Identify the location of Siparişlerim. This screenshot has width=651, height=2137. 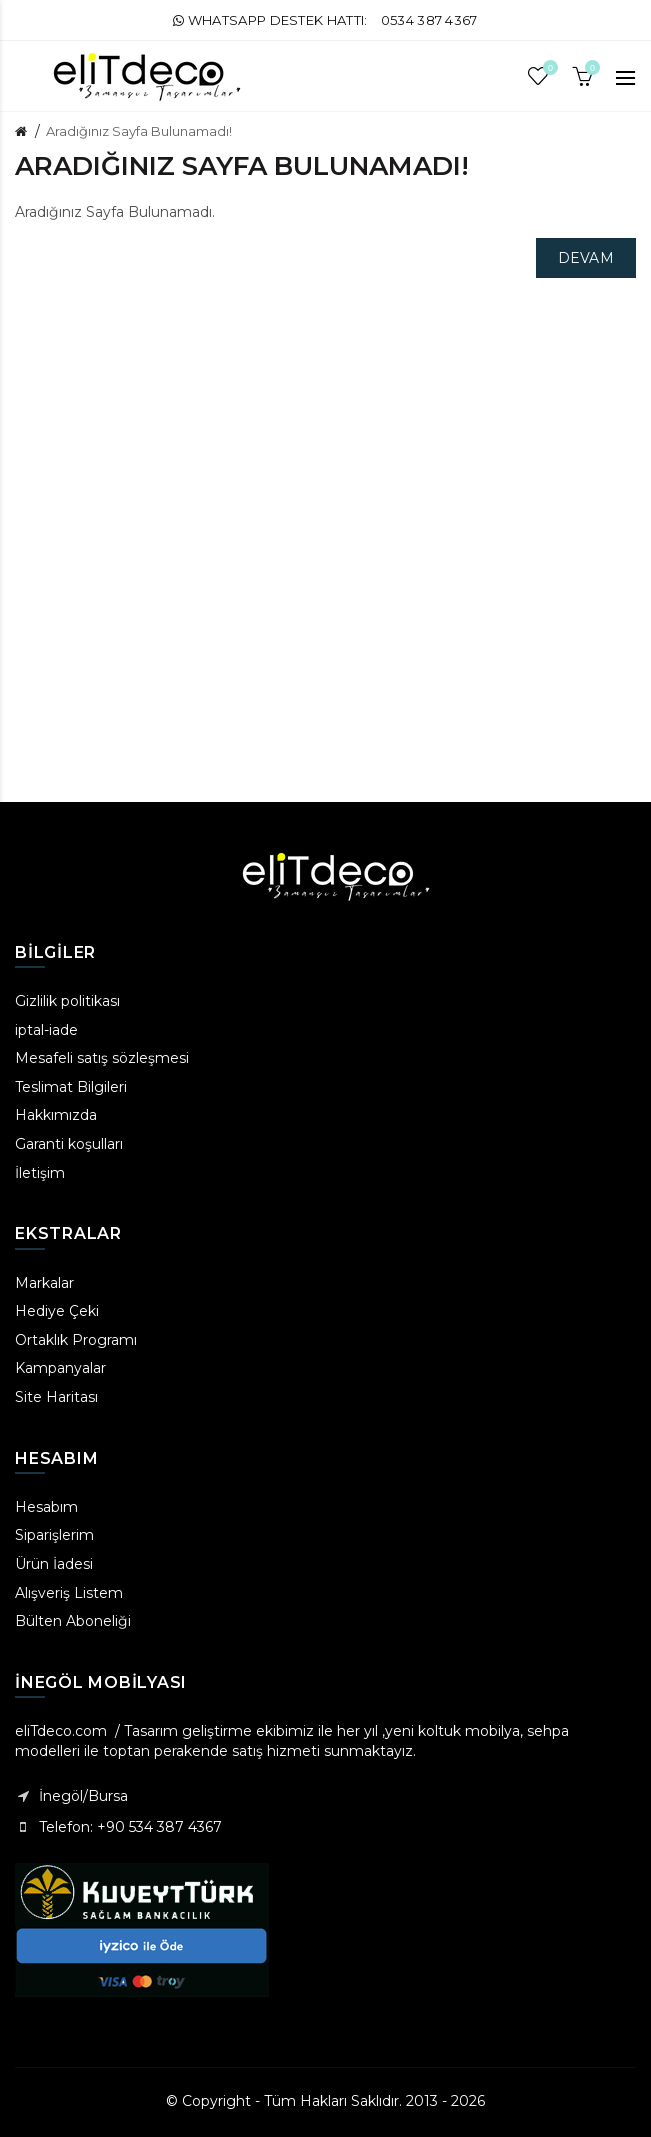
(54, 1535).